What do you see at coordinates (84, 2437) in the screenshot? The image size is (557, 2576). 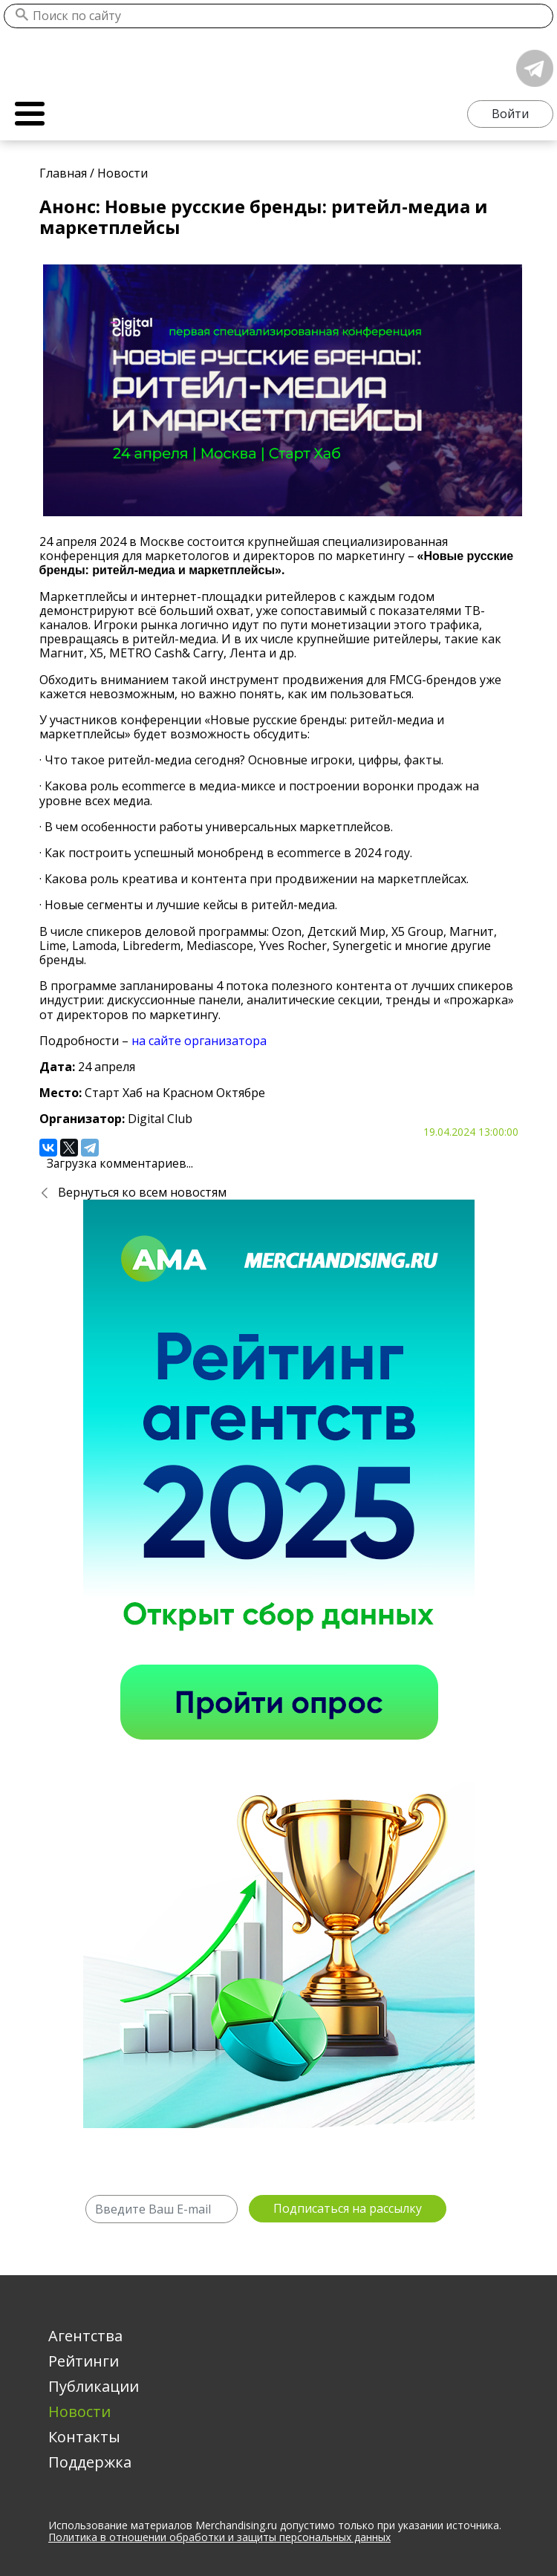 I see `Контакты` at bounding box center [84, 2437].